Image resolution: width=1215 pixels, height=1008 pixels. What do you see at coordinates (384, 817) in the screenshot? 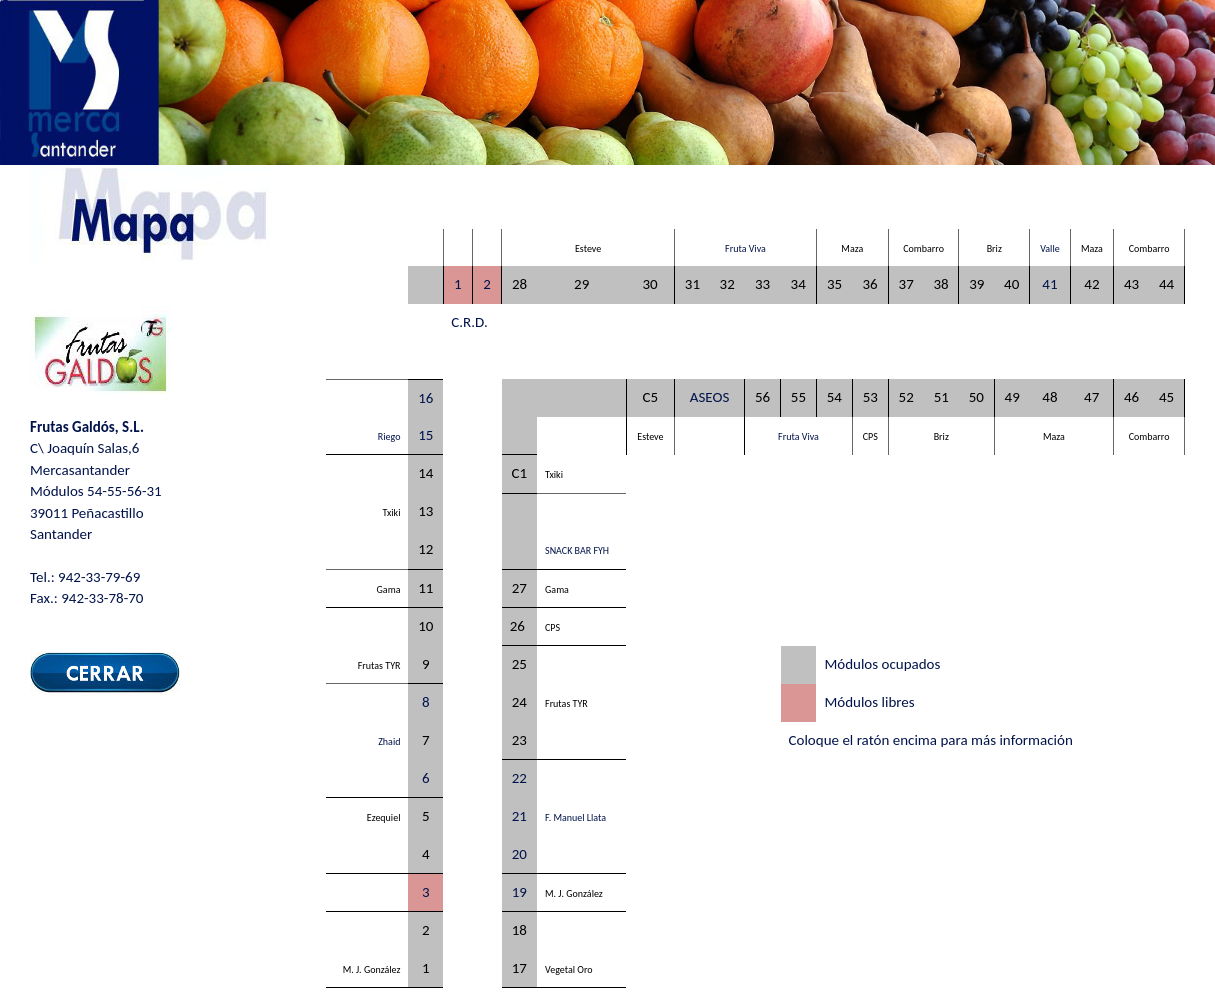
I see `Ezequiel` at bounding box center [384, 817].